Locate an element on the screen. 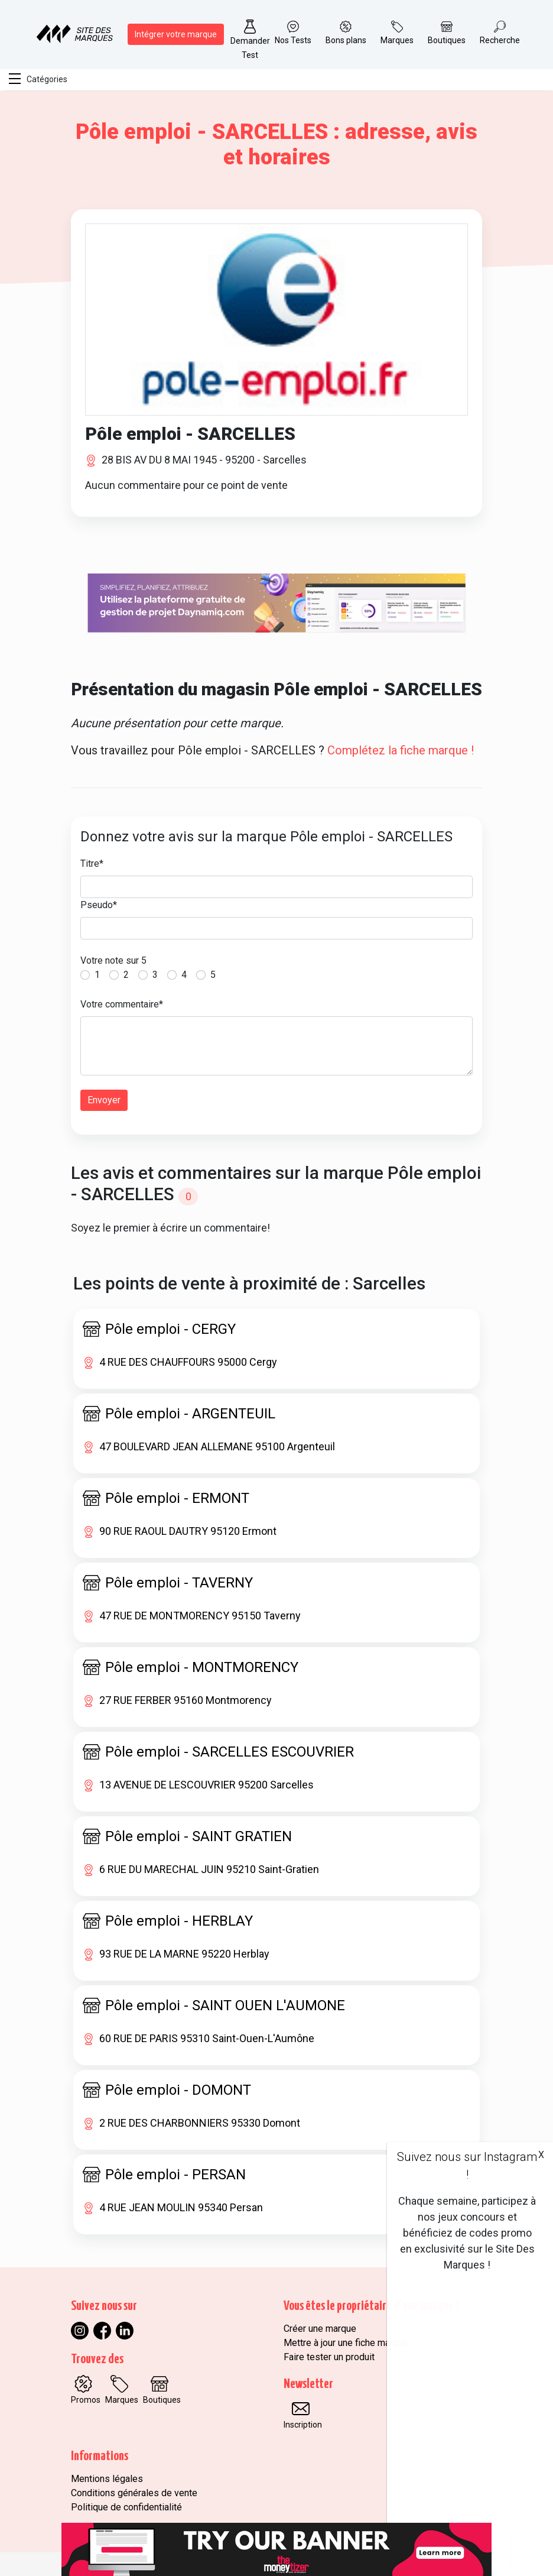 This screenshot has width=553, height=2576. Mentions légales is located at coordinates (107, 2478).